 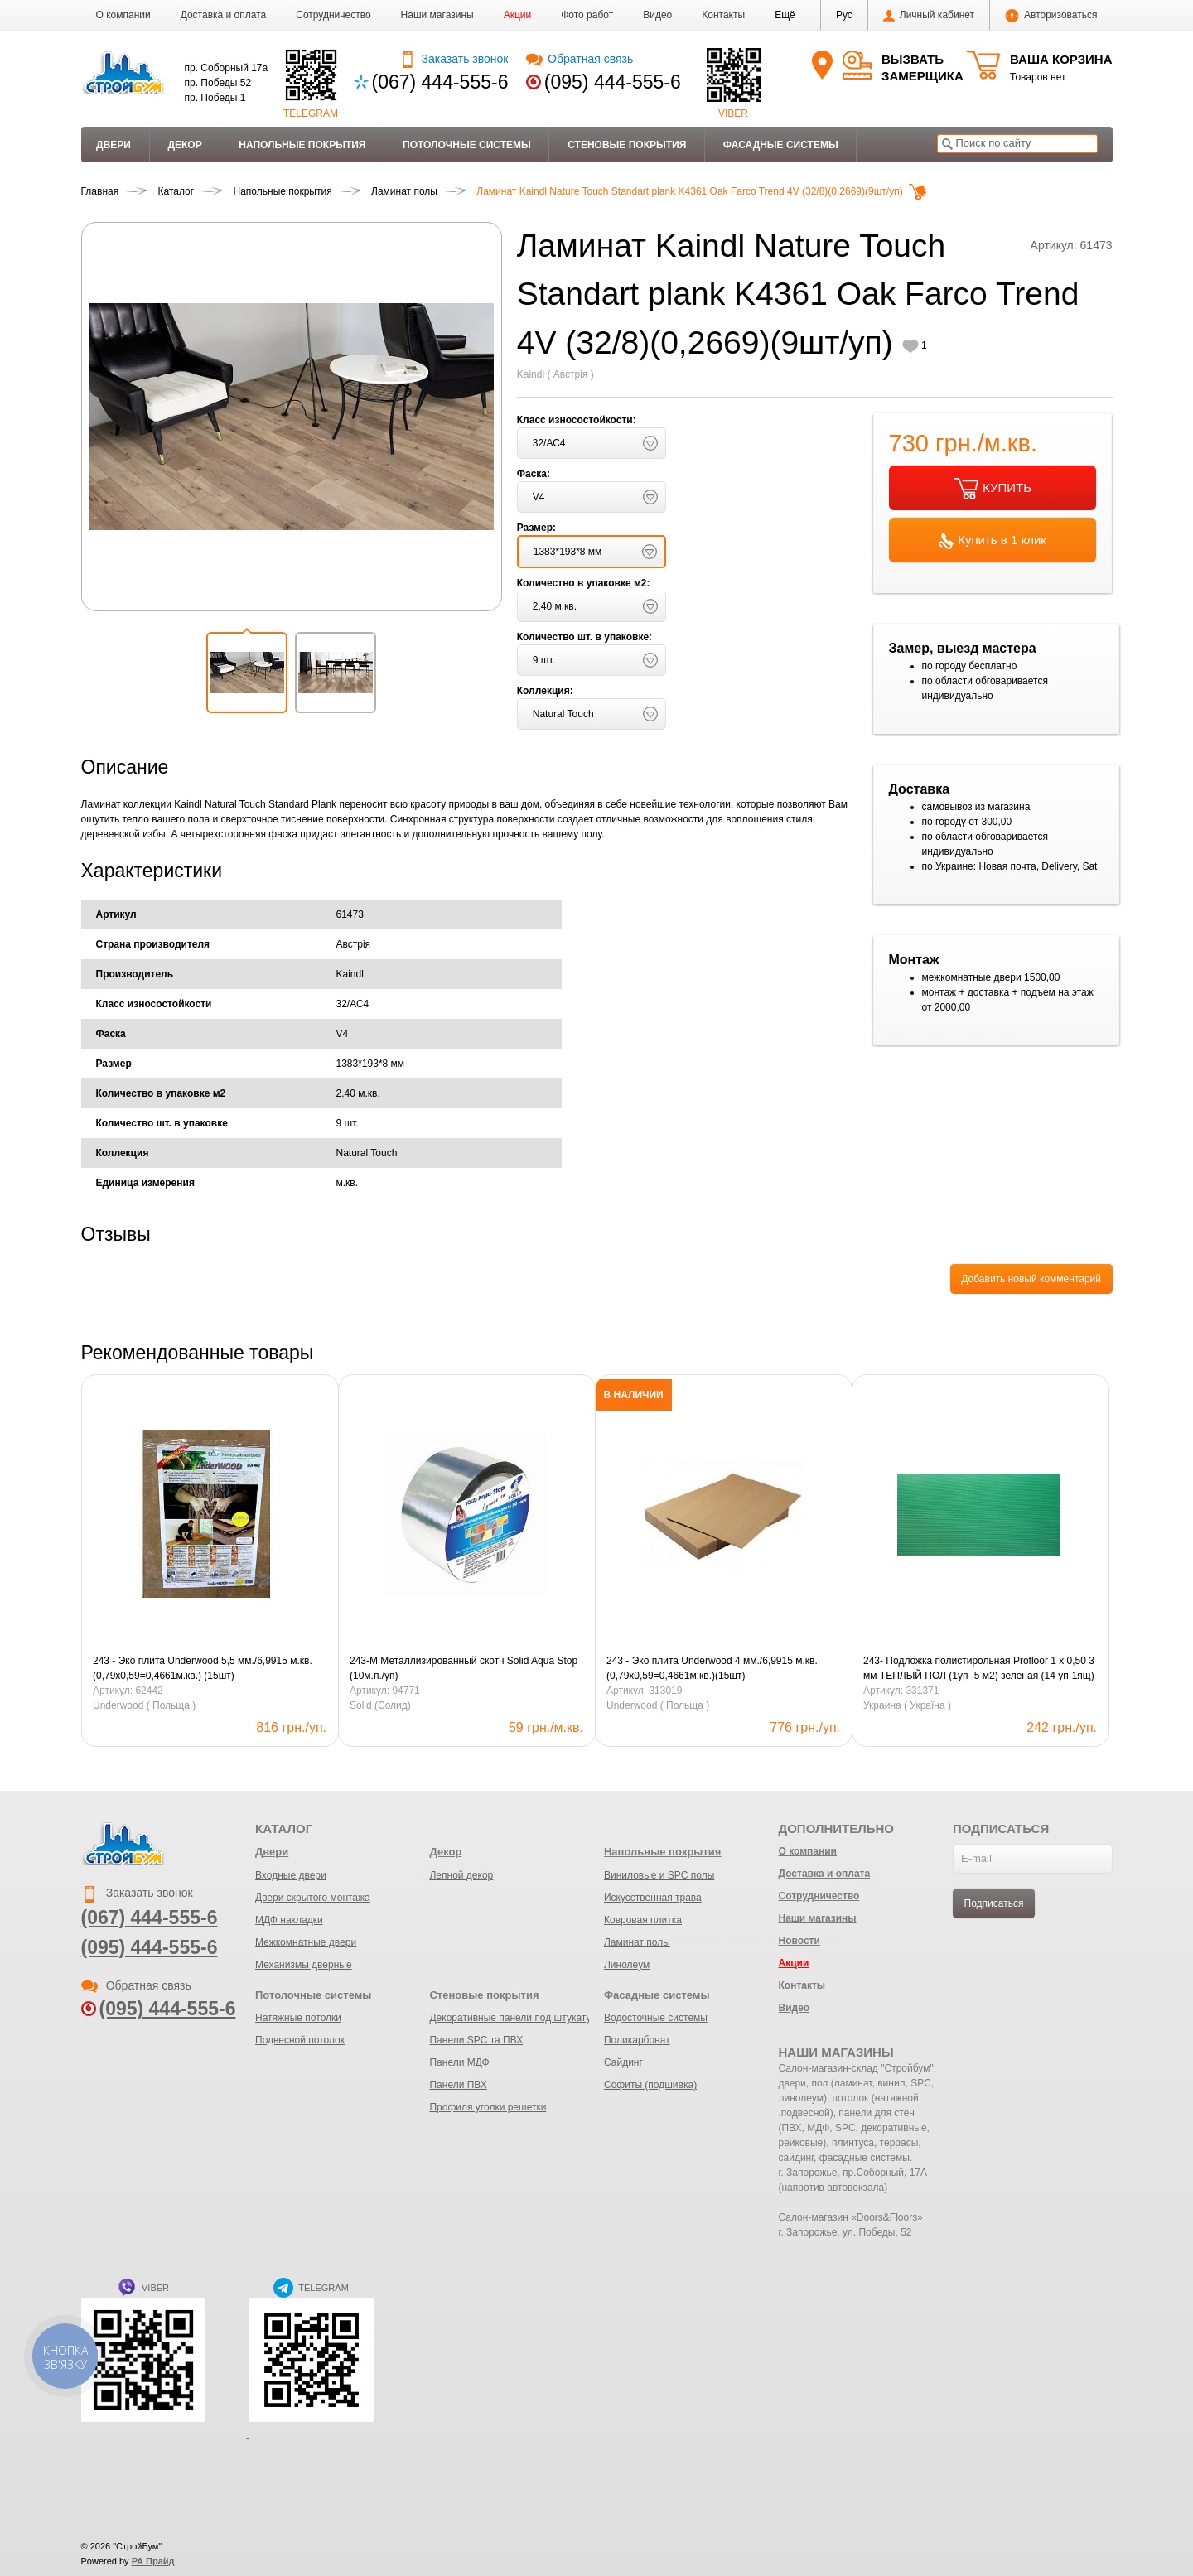 I want to click on Underwood ( Польща ), so click(x=144, y=1705).